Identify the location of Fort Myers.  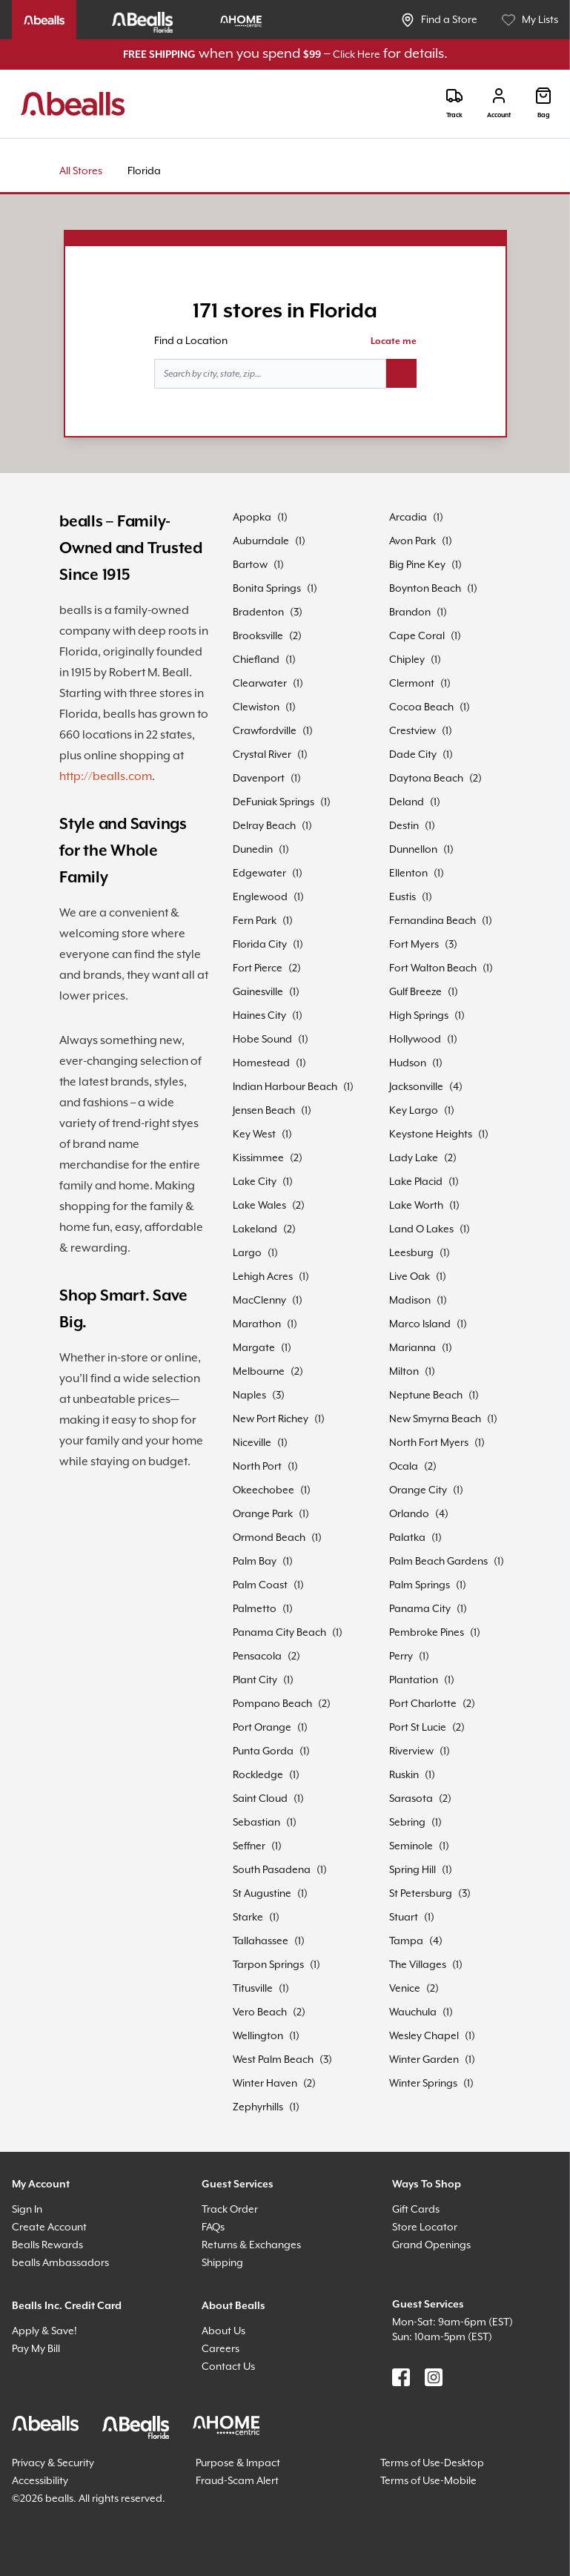
(414, 945).